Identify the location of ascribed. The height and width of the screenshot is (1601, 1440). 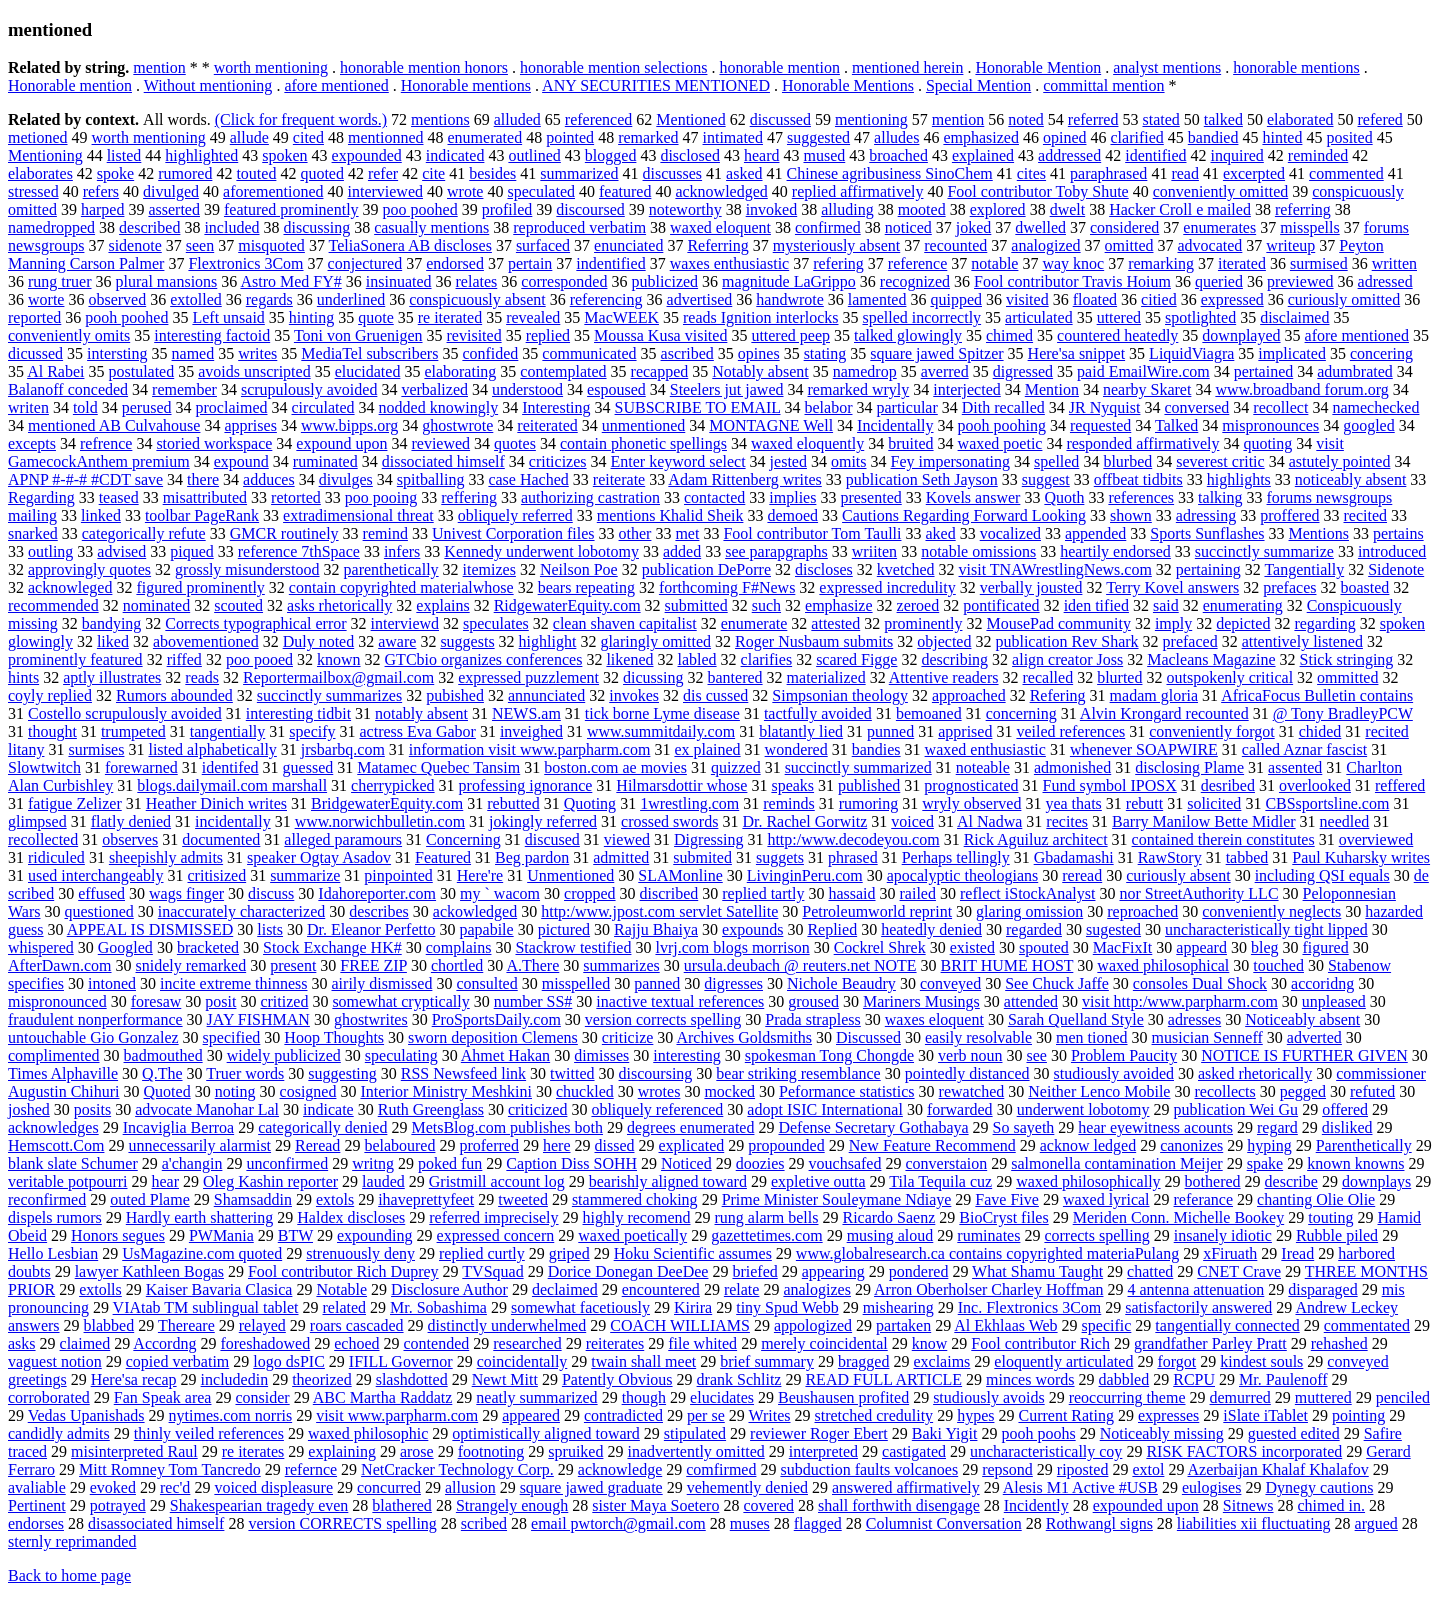
(687, 353).